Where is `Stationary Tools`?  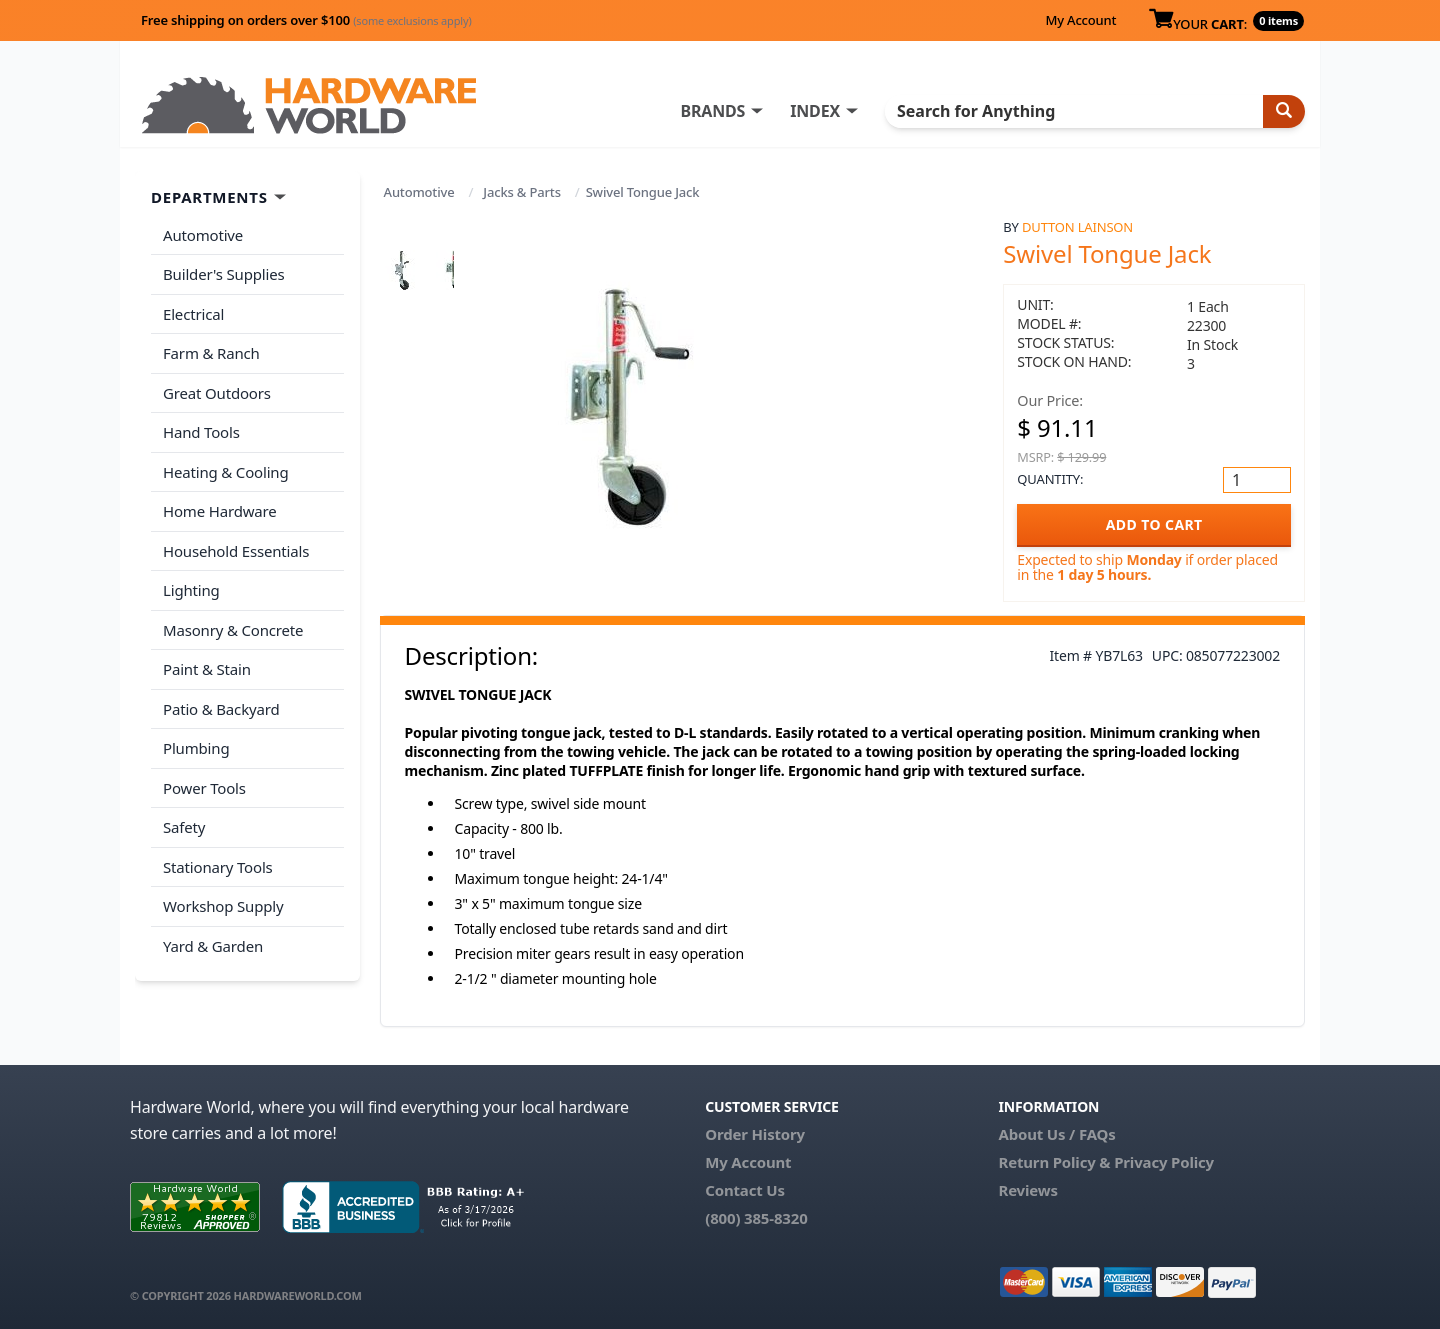 Stationary Tools is located at coordinates (218, 867).